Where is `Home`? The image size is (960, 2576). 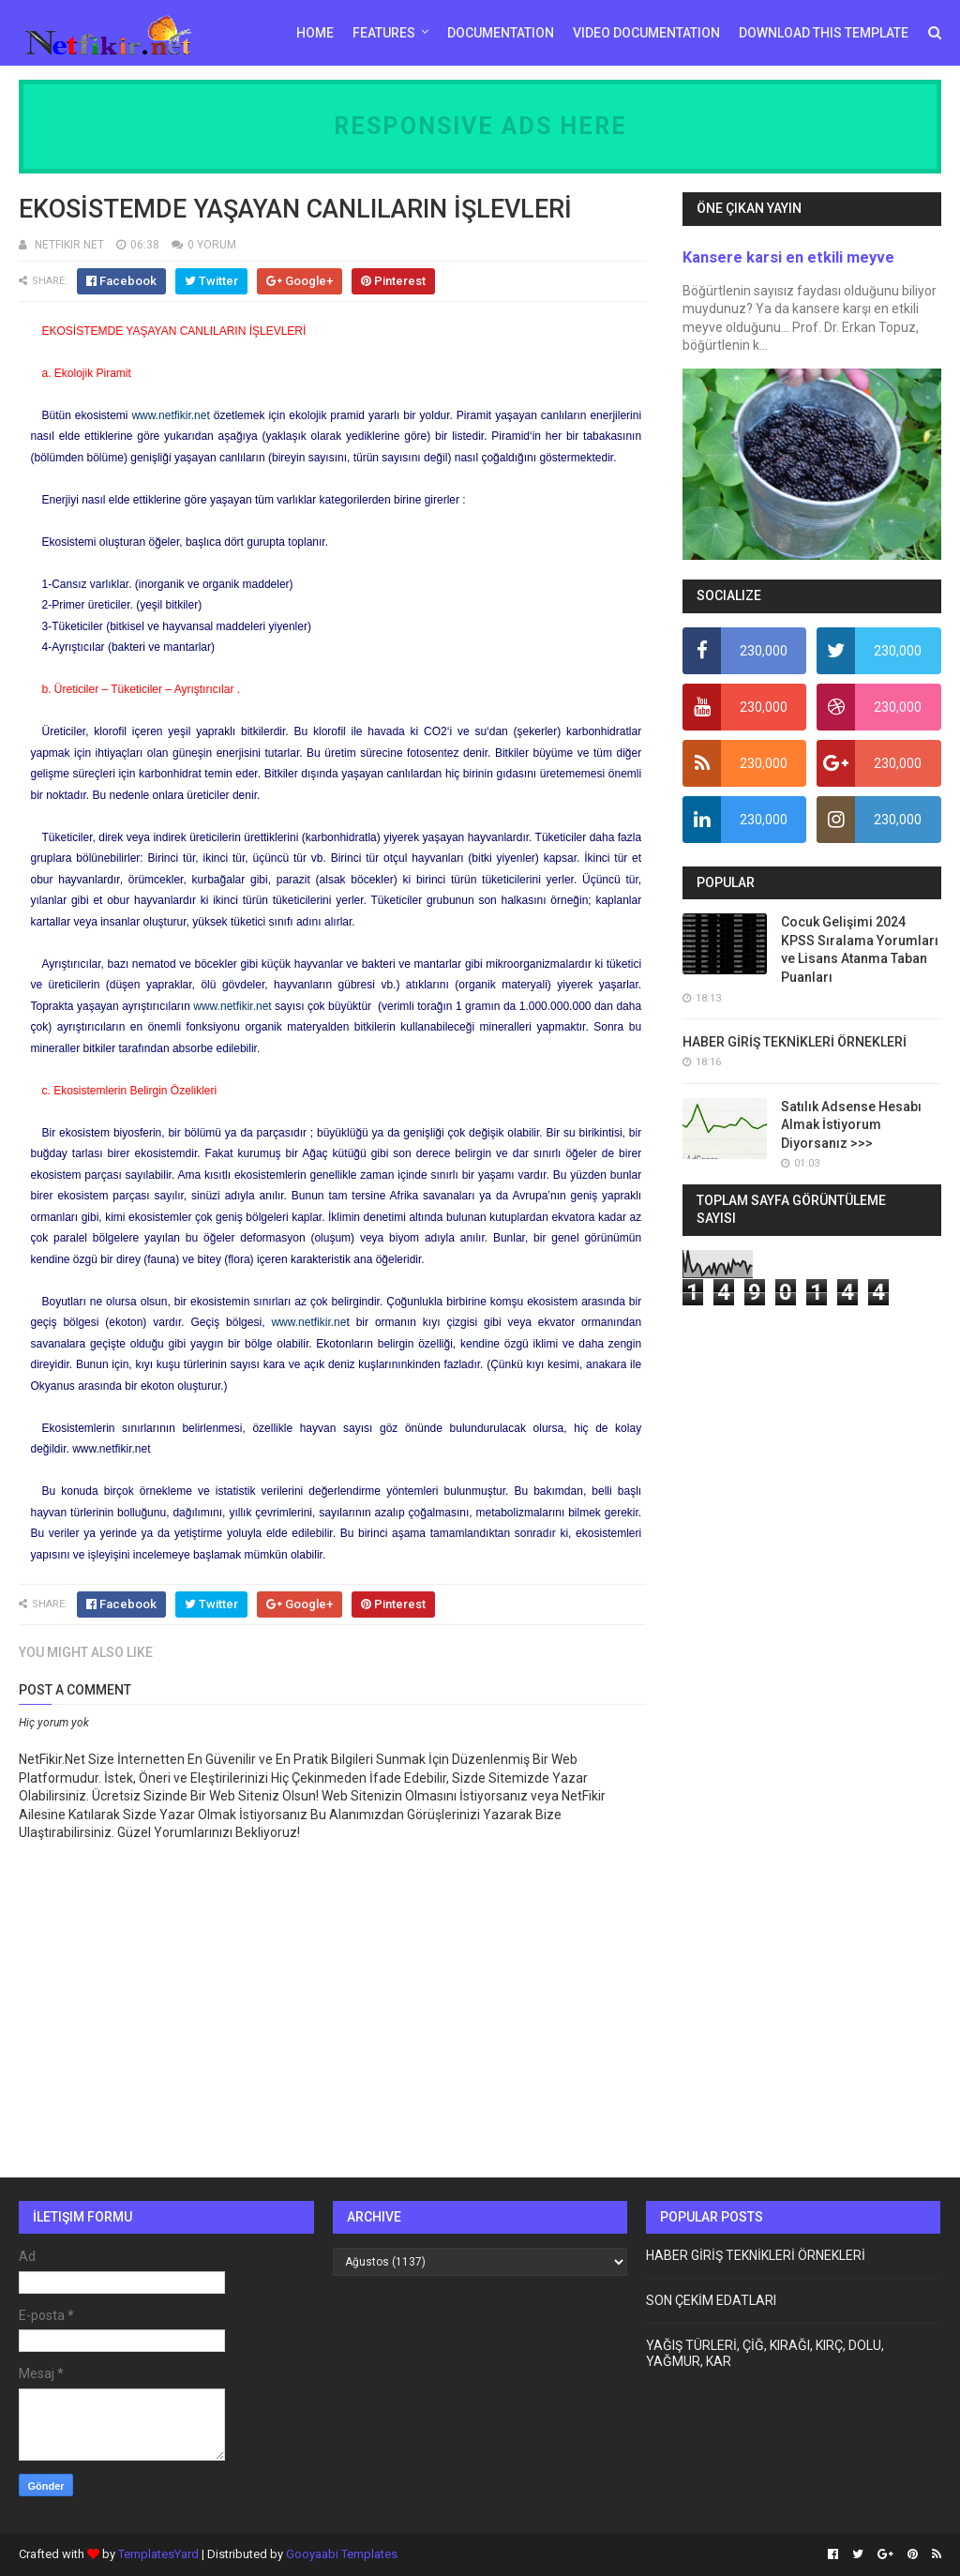
Home is located at coordinates (315, 32).